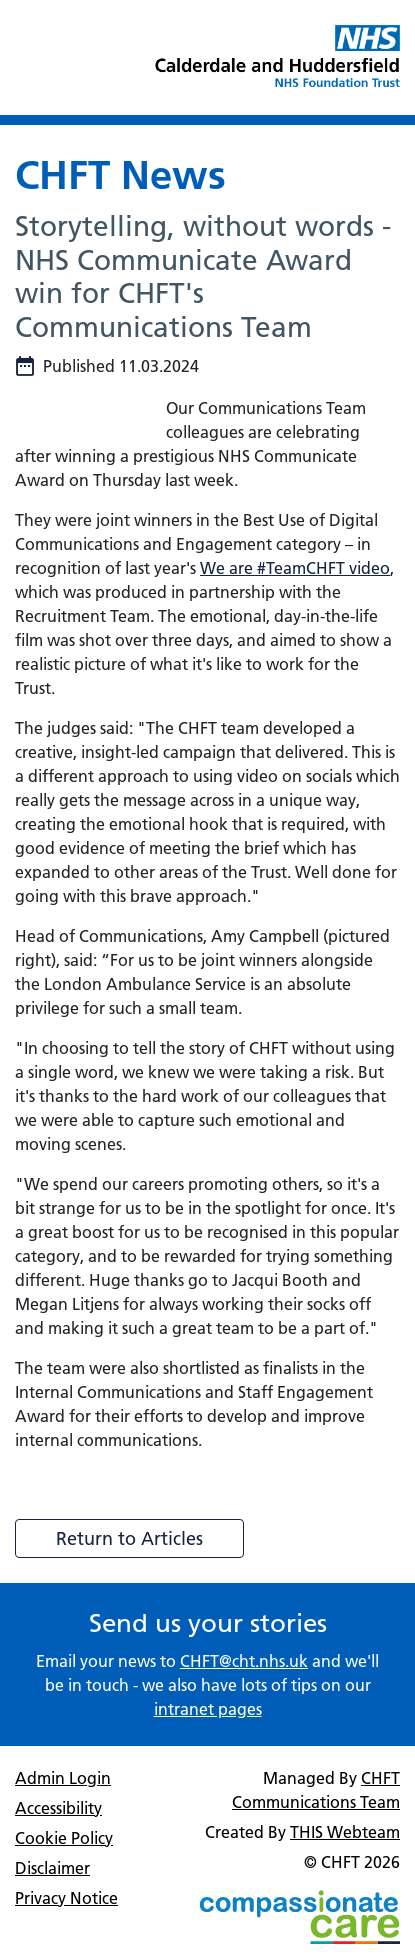 The image size is (415, 1959). Describe the element at coordinates (63, 1778) in the screenshot. I see `Admin Login` at that location.